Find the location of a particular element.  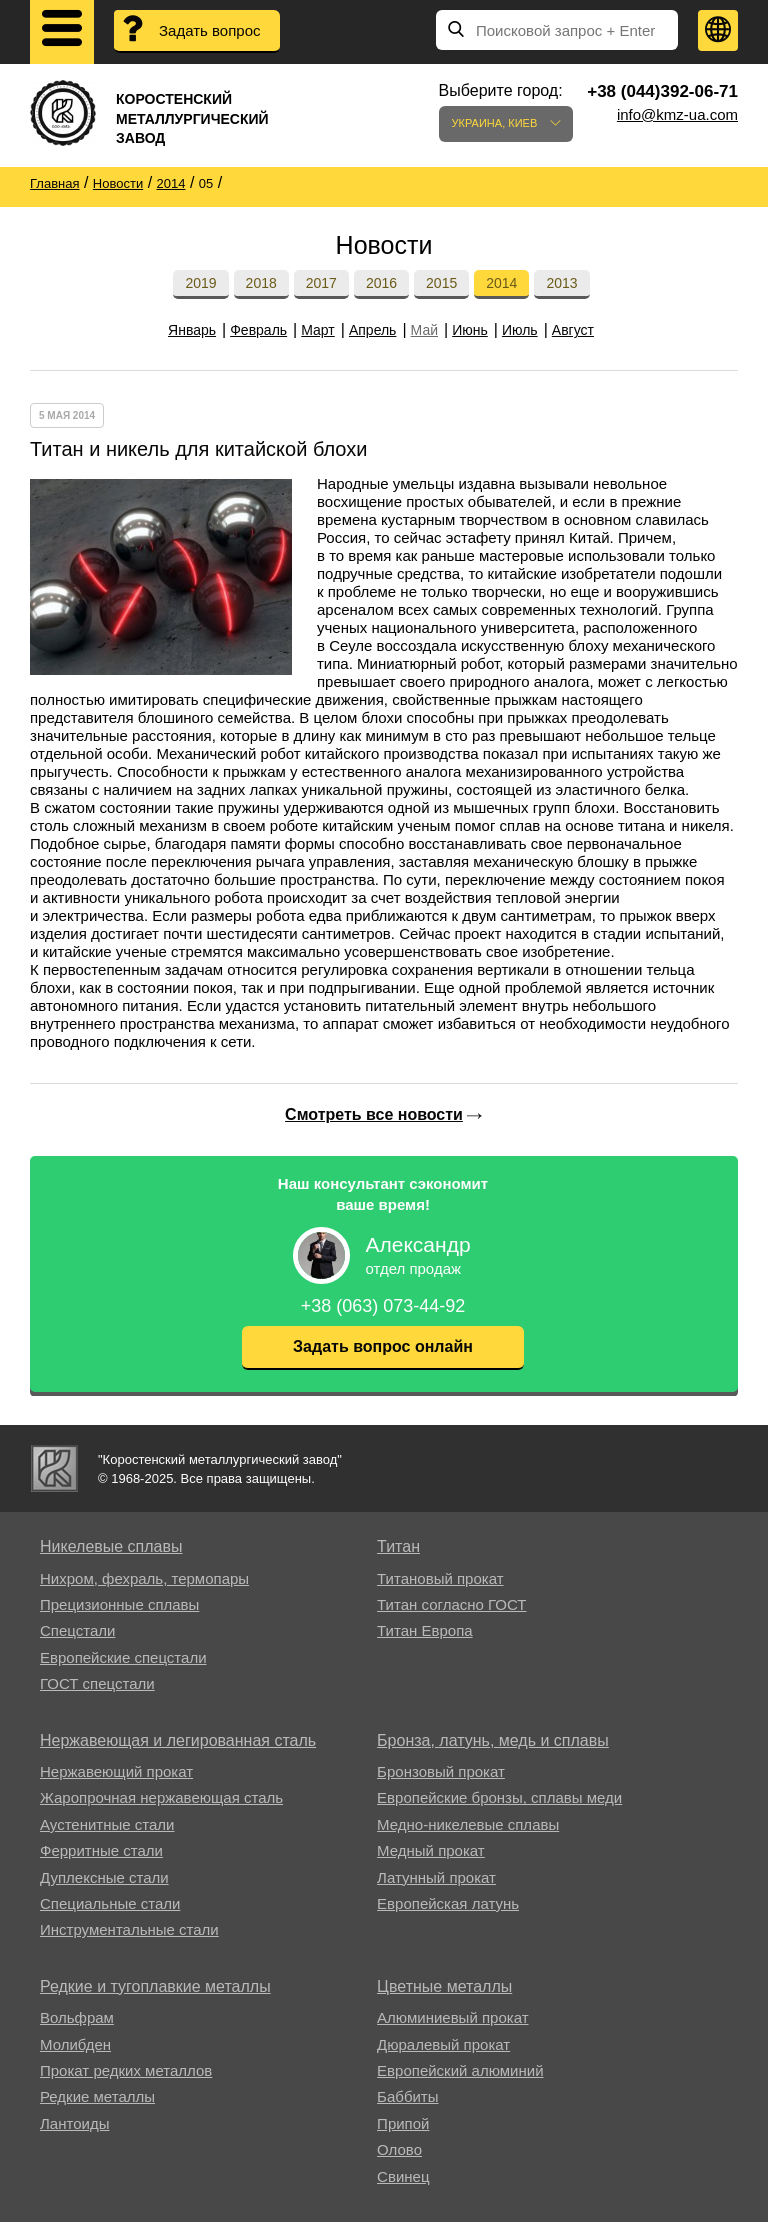

Март is located at coordinates (318, 330).